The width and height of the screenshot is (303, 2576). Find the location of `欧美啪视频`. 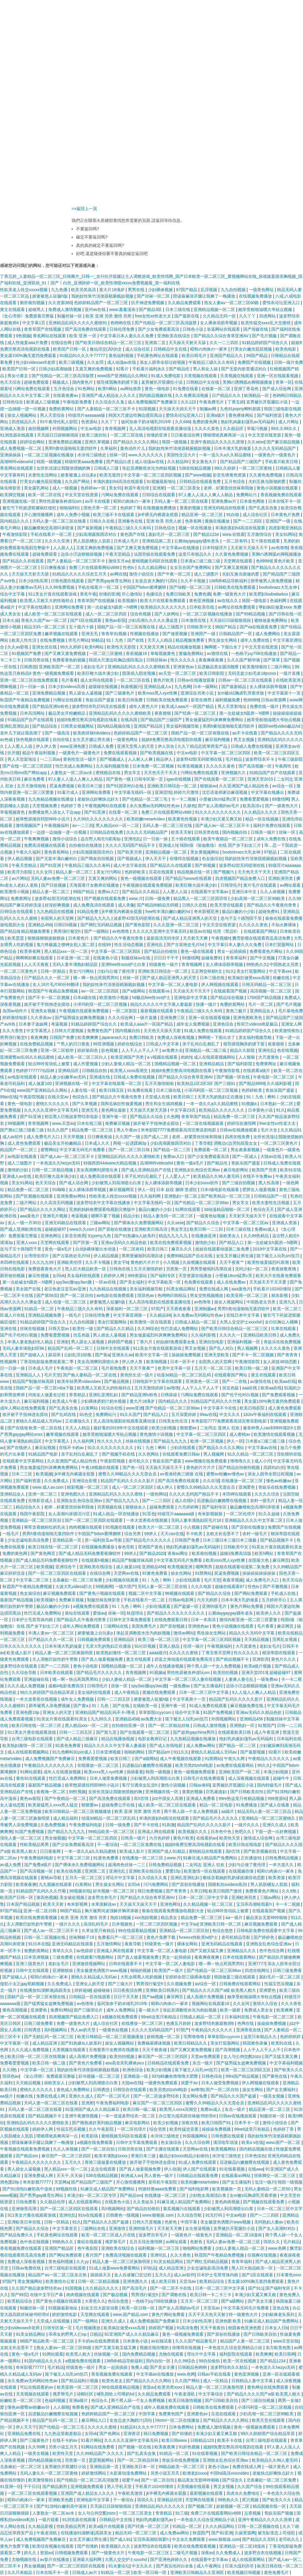

欧美啪视频 is located at coordinates (157, 1361).